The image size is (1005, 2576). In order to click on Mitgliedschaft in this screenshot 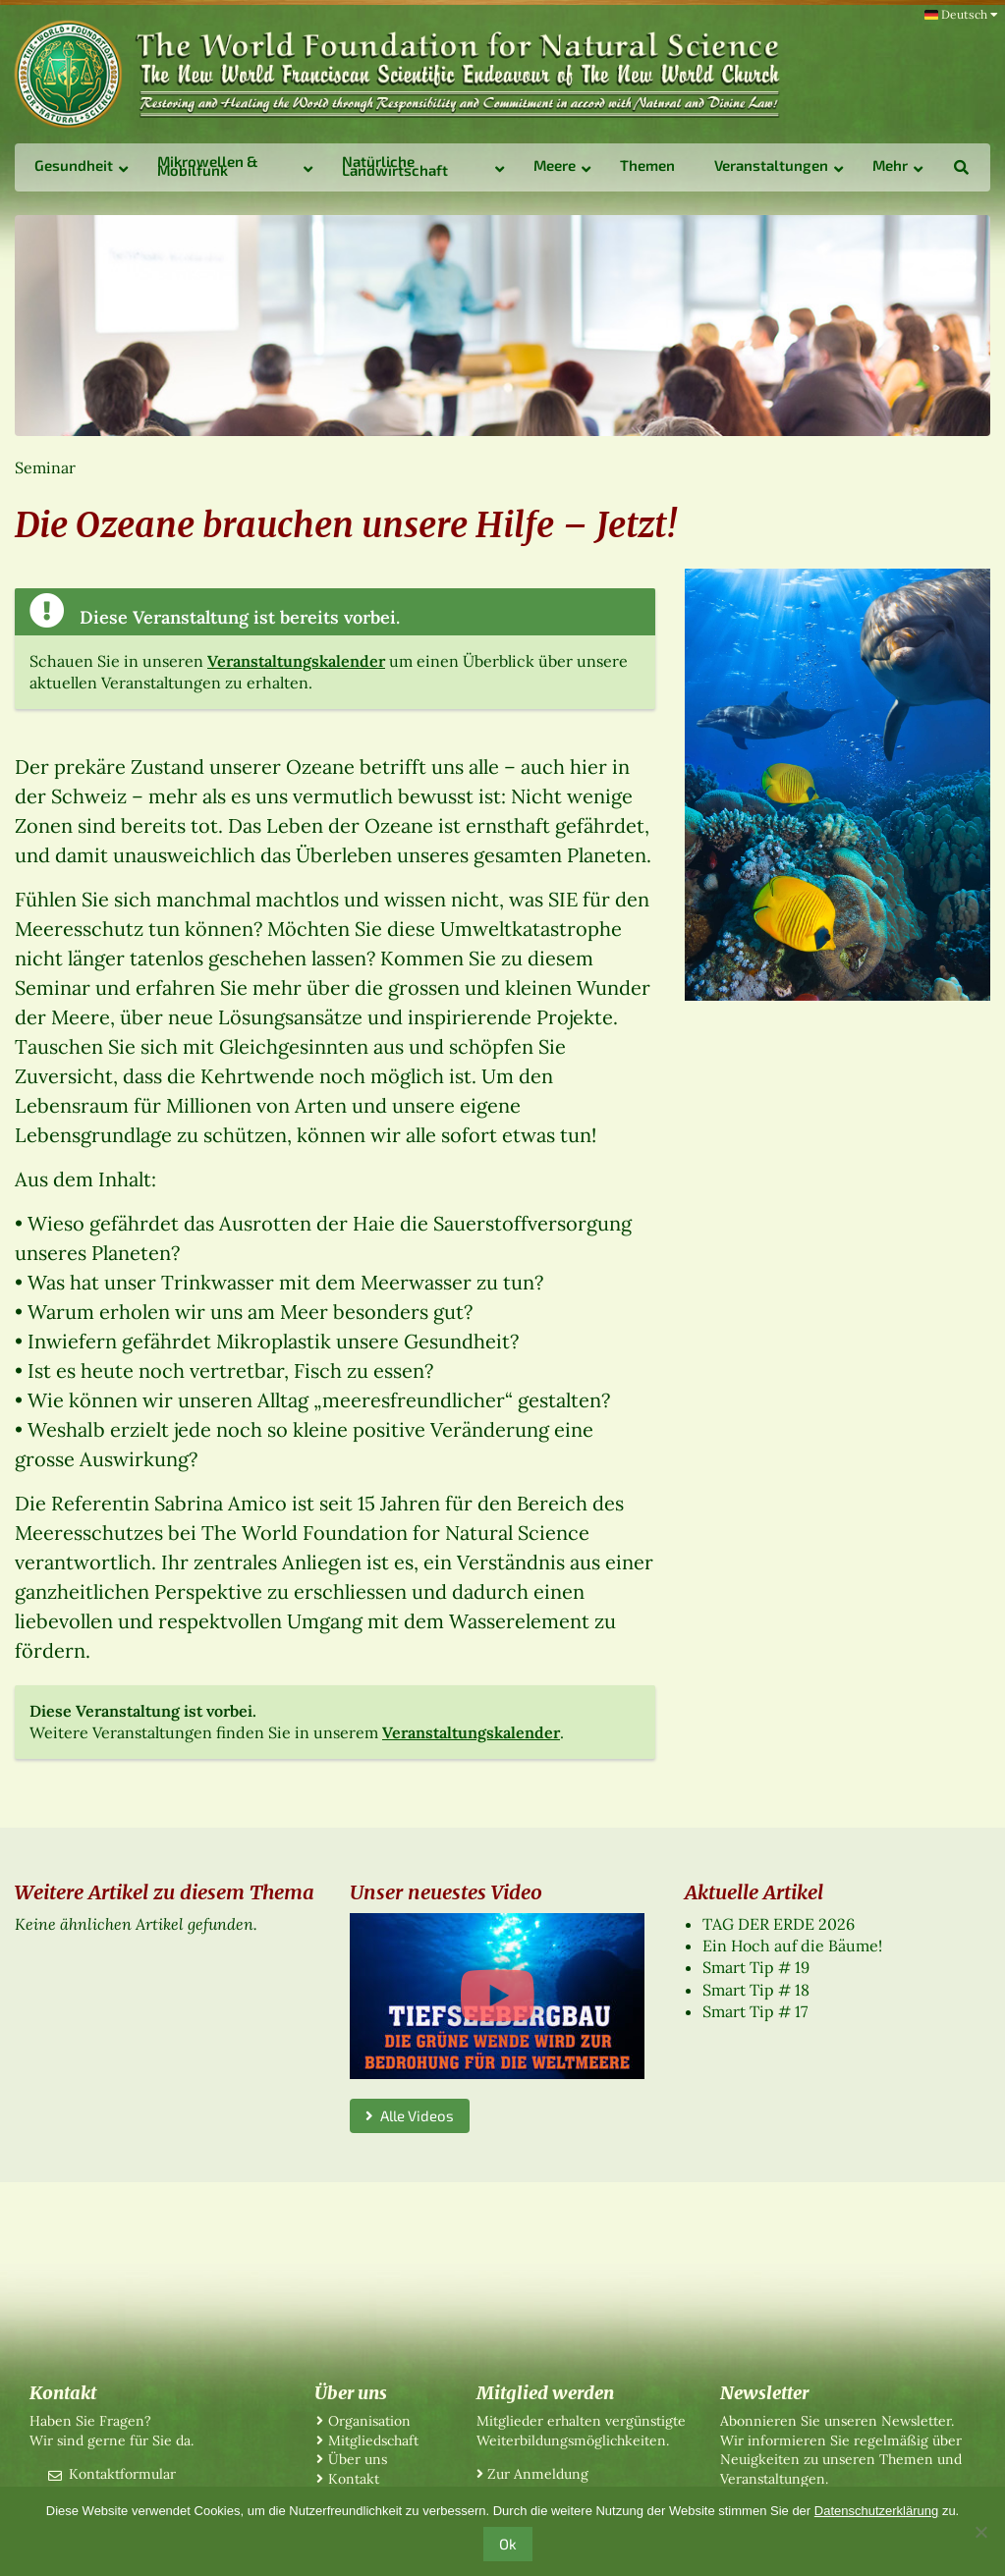, I will do `click(373, 2440)`.